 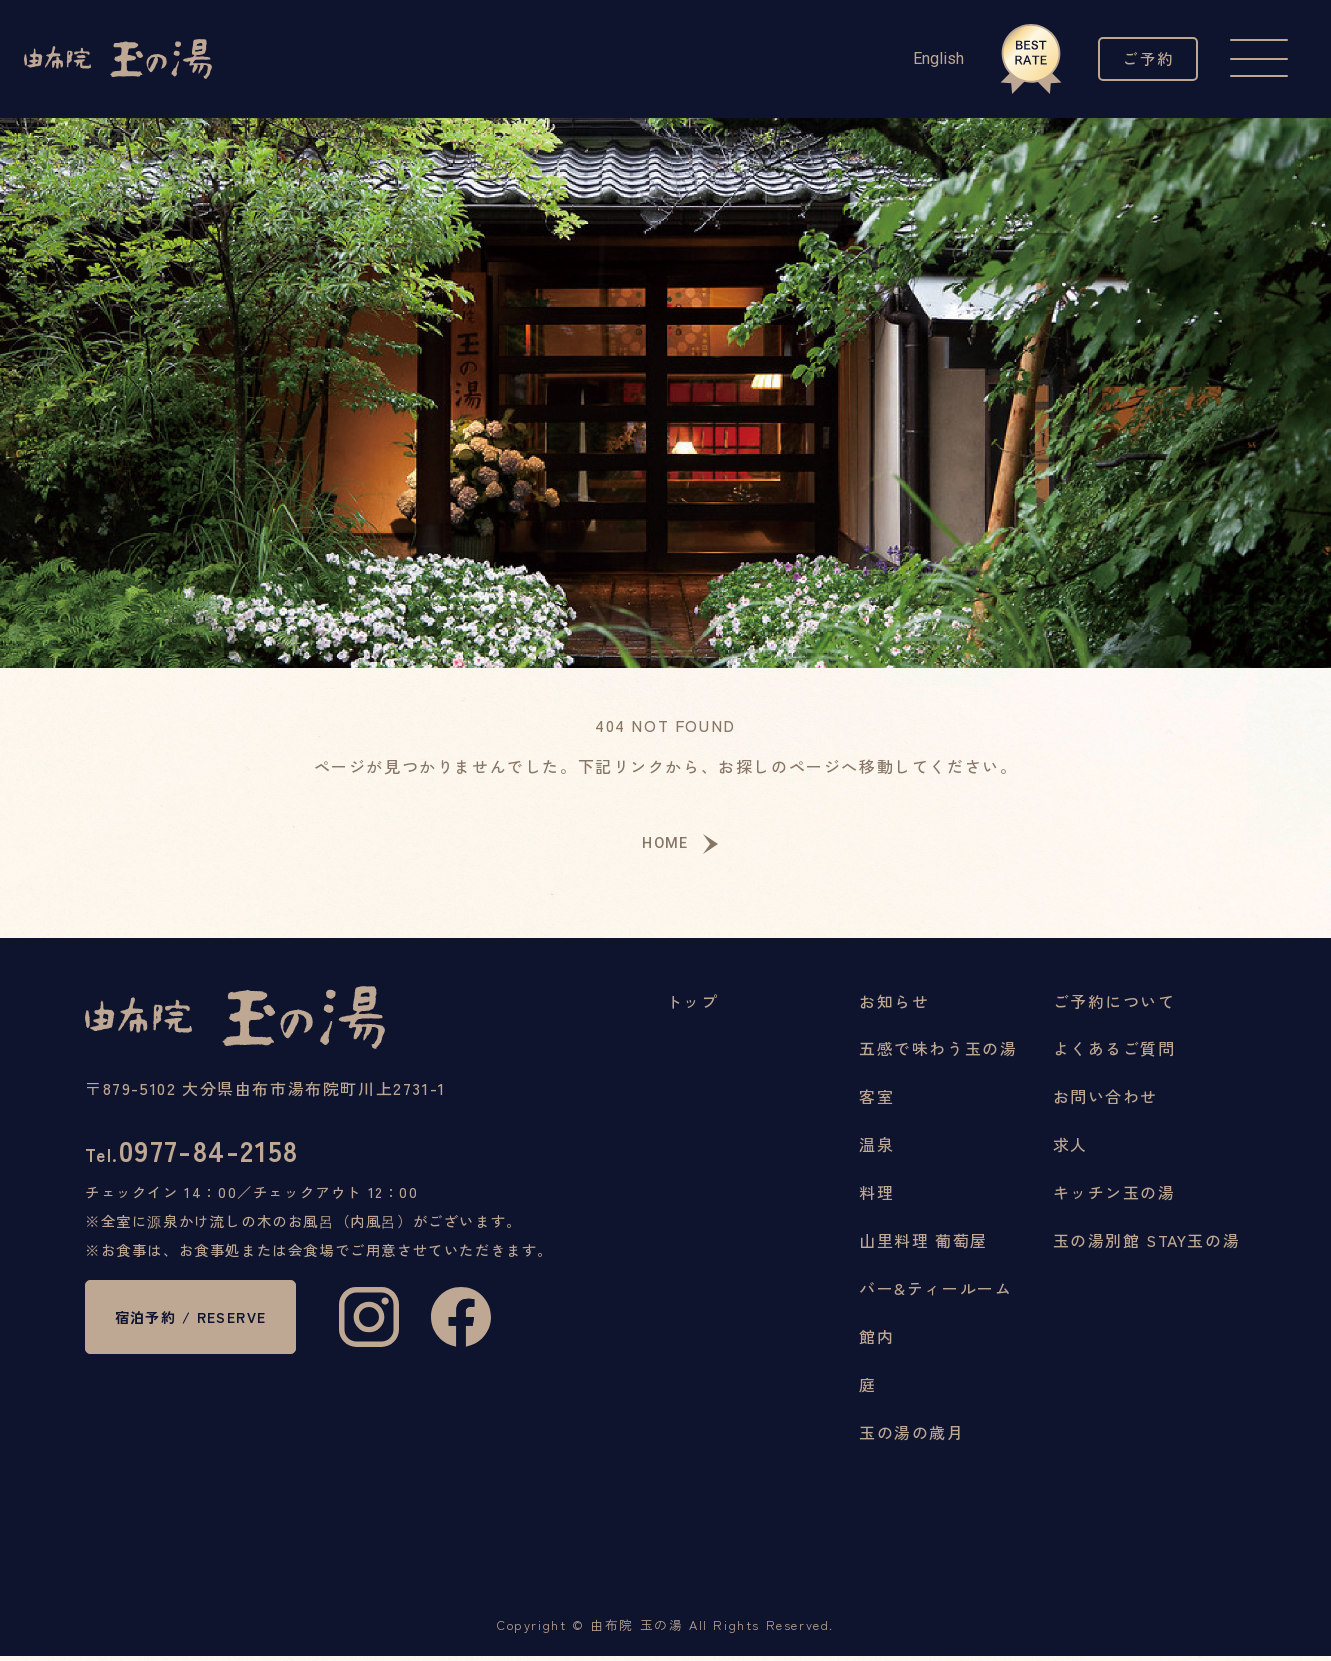 I want to click on 玉の湯別館 STAY玉の湯, so click(x=1147, y=1245).